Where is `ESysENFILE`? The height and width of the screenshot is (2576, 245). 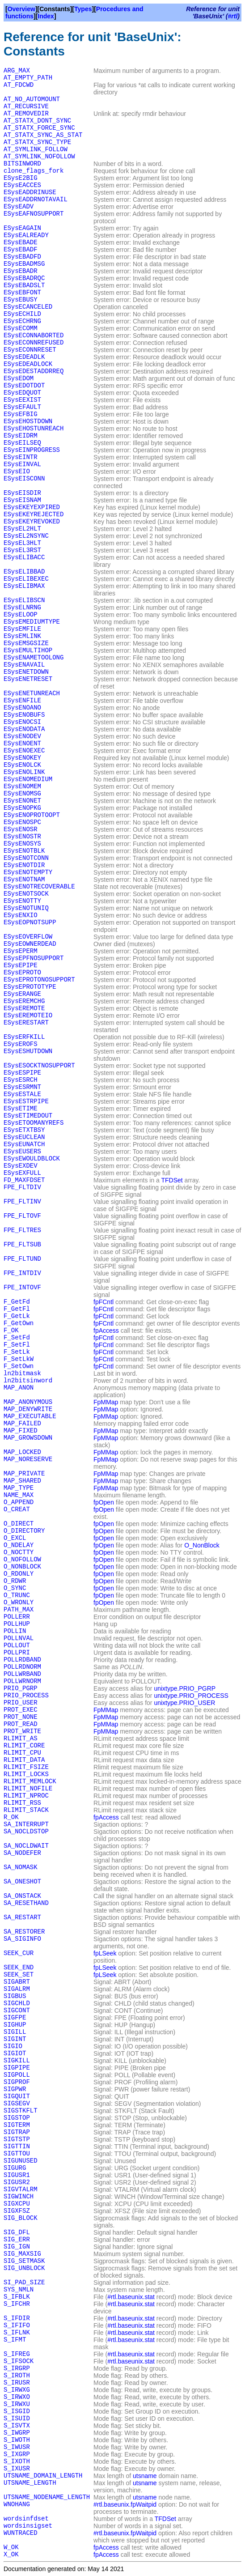
ESysENFILE is located at coordinates (22, 700).